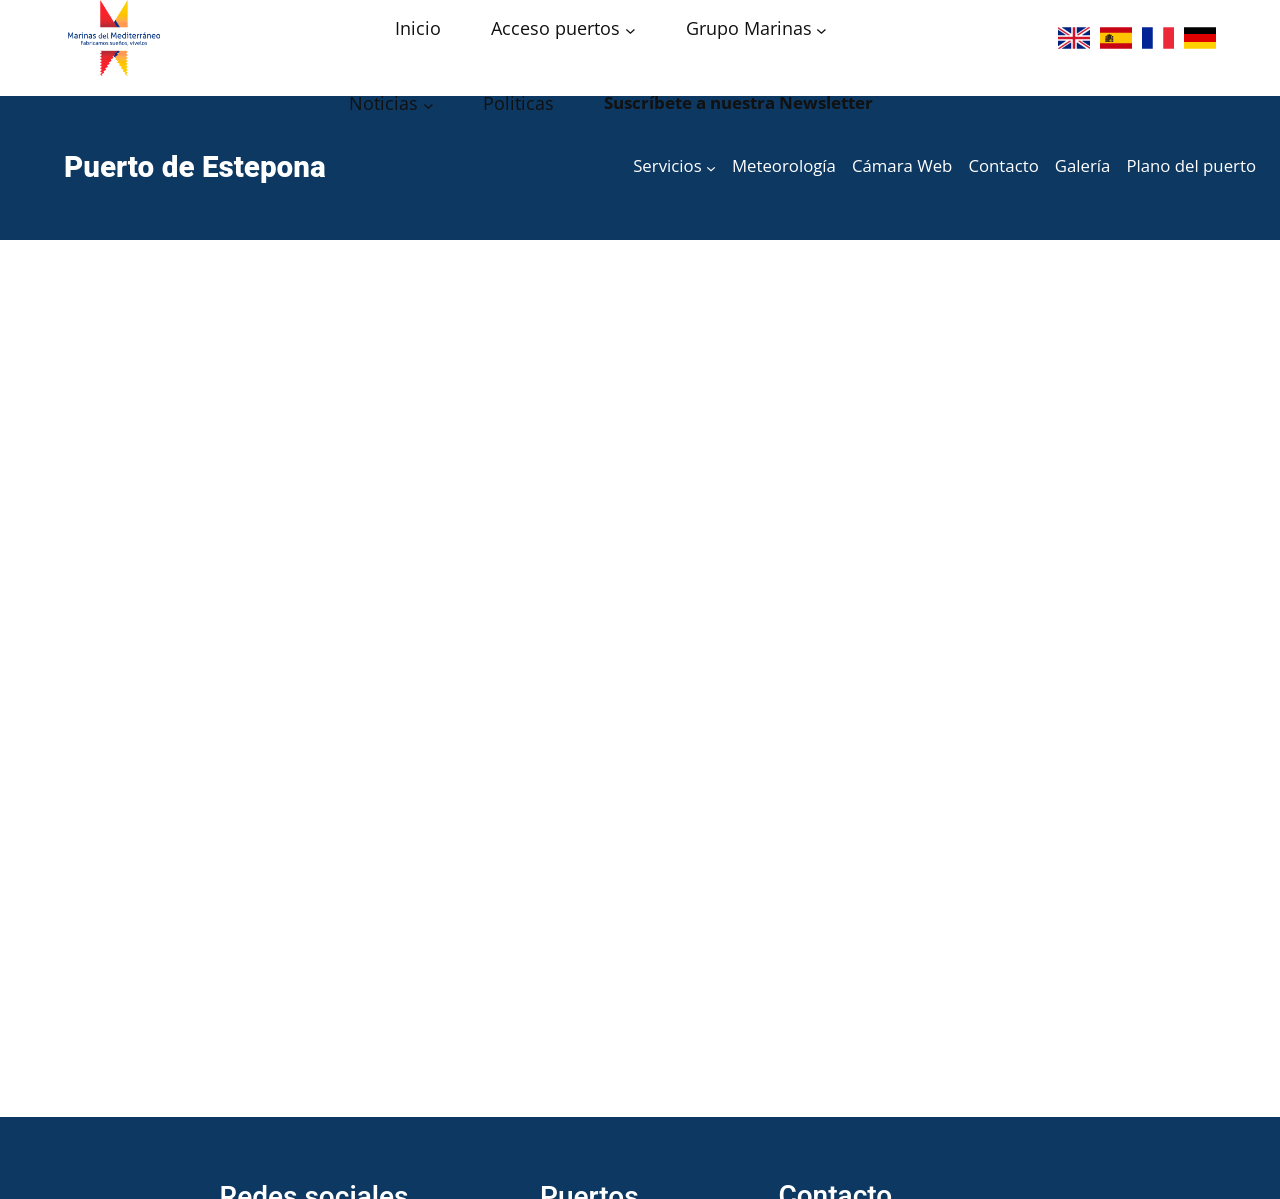  I want to click on [Submenú de Grupo Marinas], so click(821, 30).